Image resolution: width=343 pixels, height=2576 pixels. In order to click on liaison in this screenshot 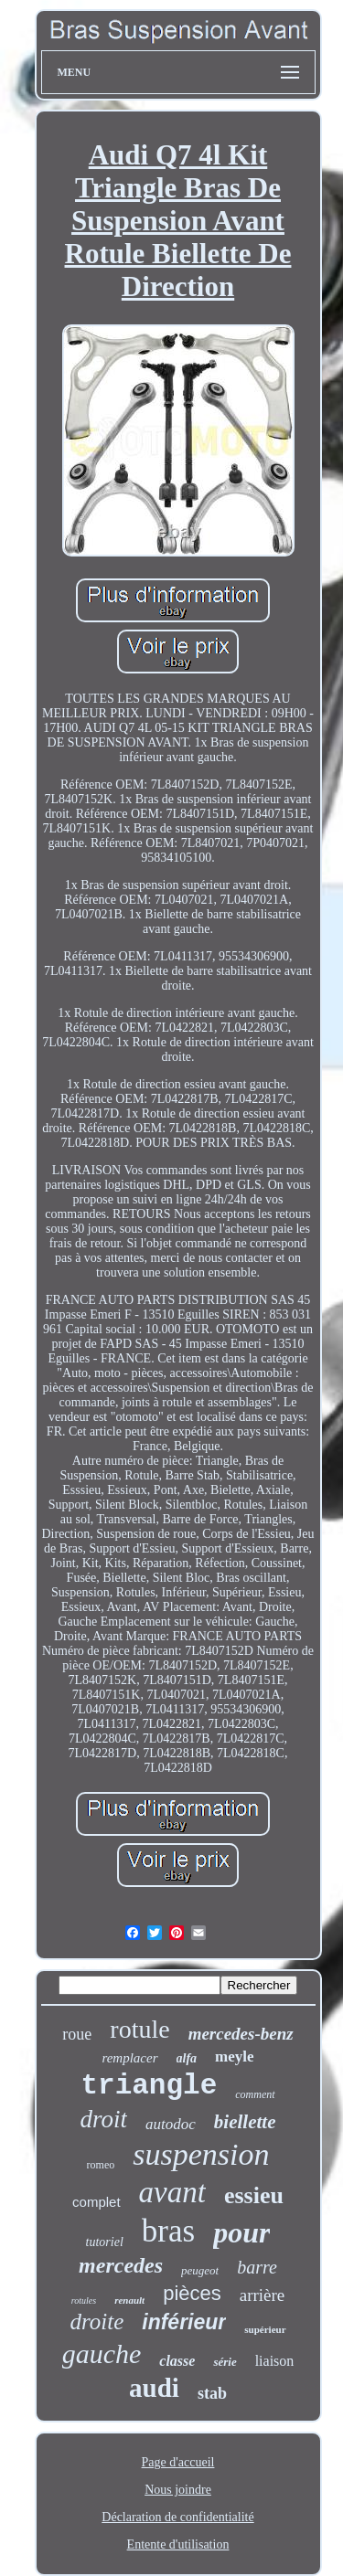, I will do `click(275, 2361)`.